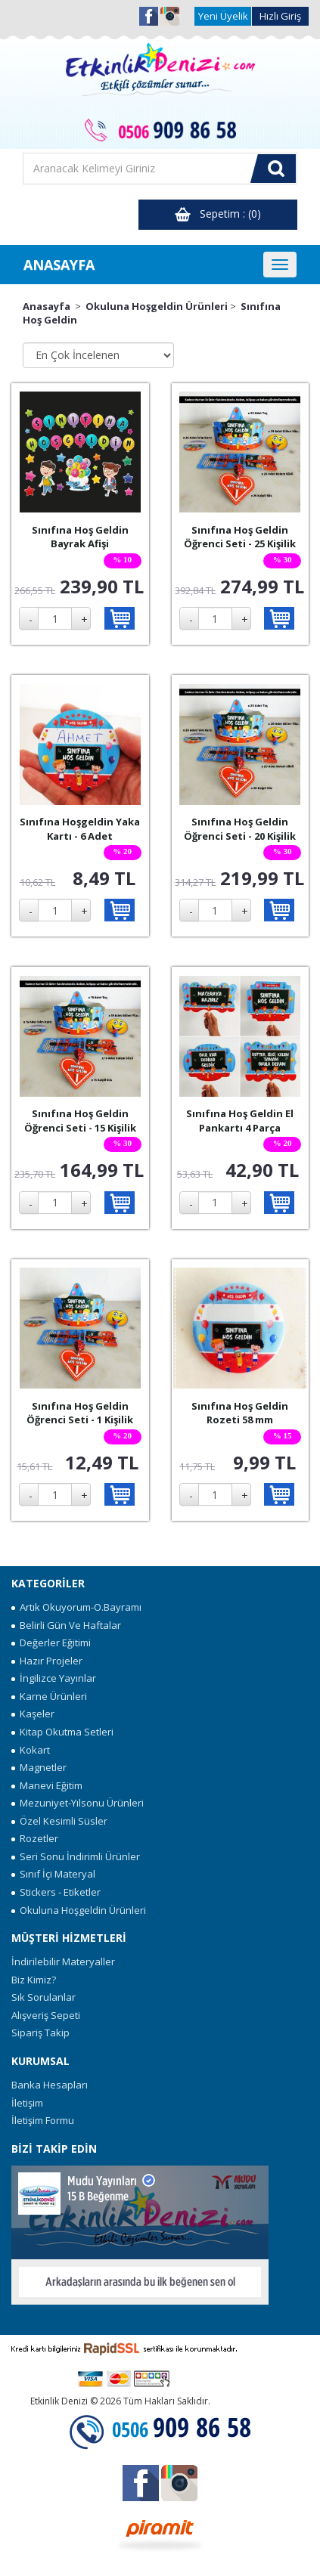 This screenshot has height=2576, width=320. I want to click on Manevi Eğitim, so click(46, 1785).